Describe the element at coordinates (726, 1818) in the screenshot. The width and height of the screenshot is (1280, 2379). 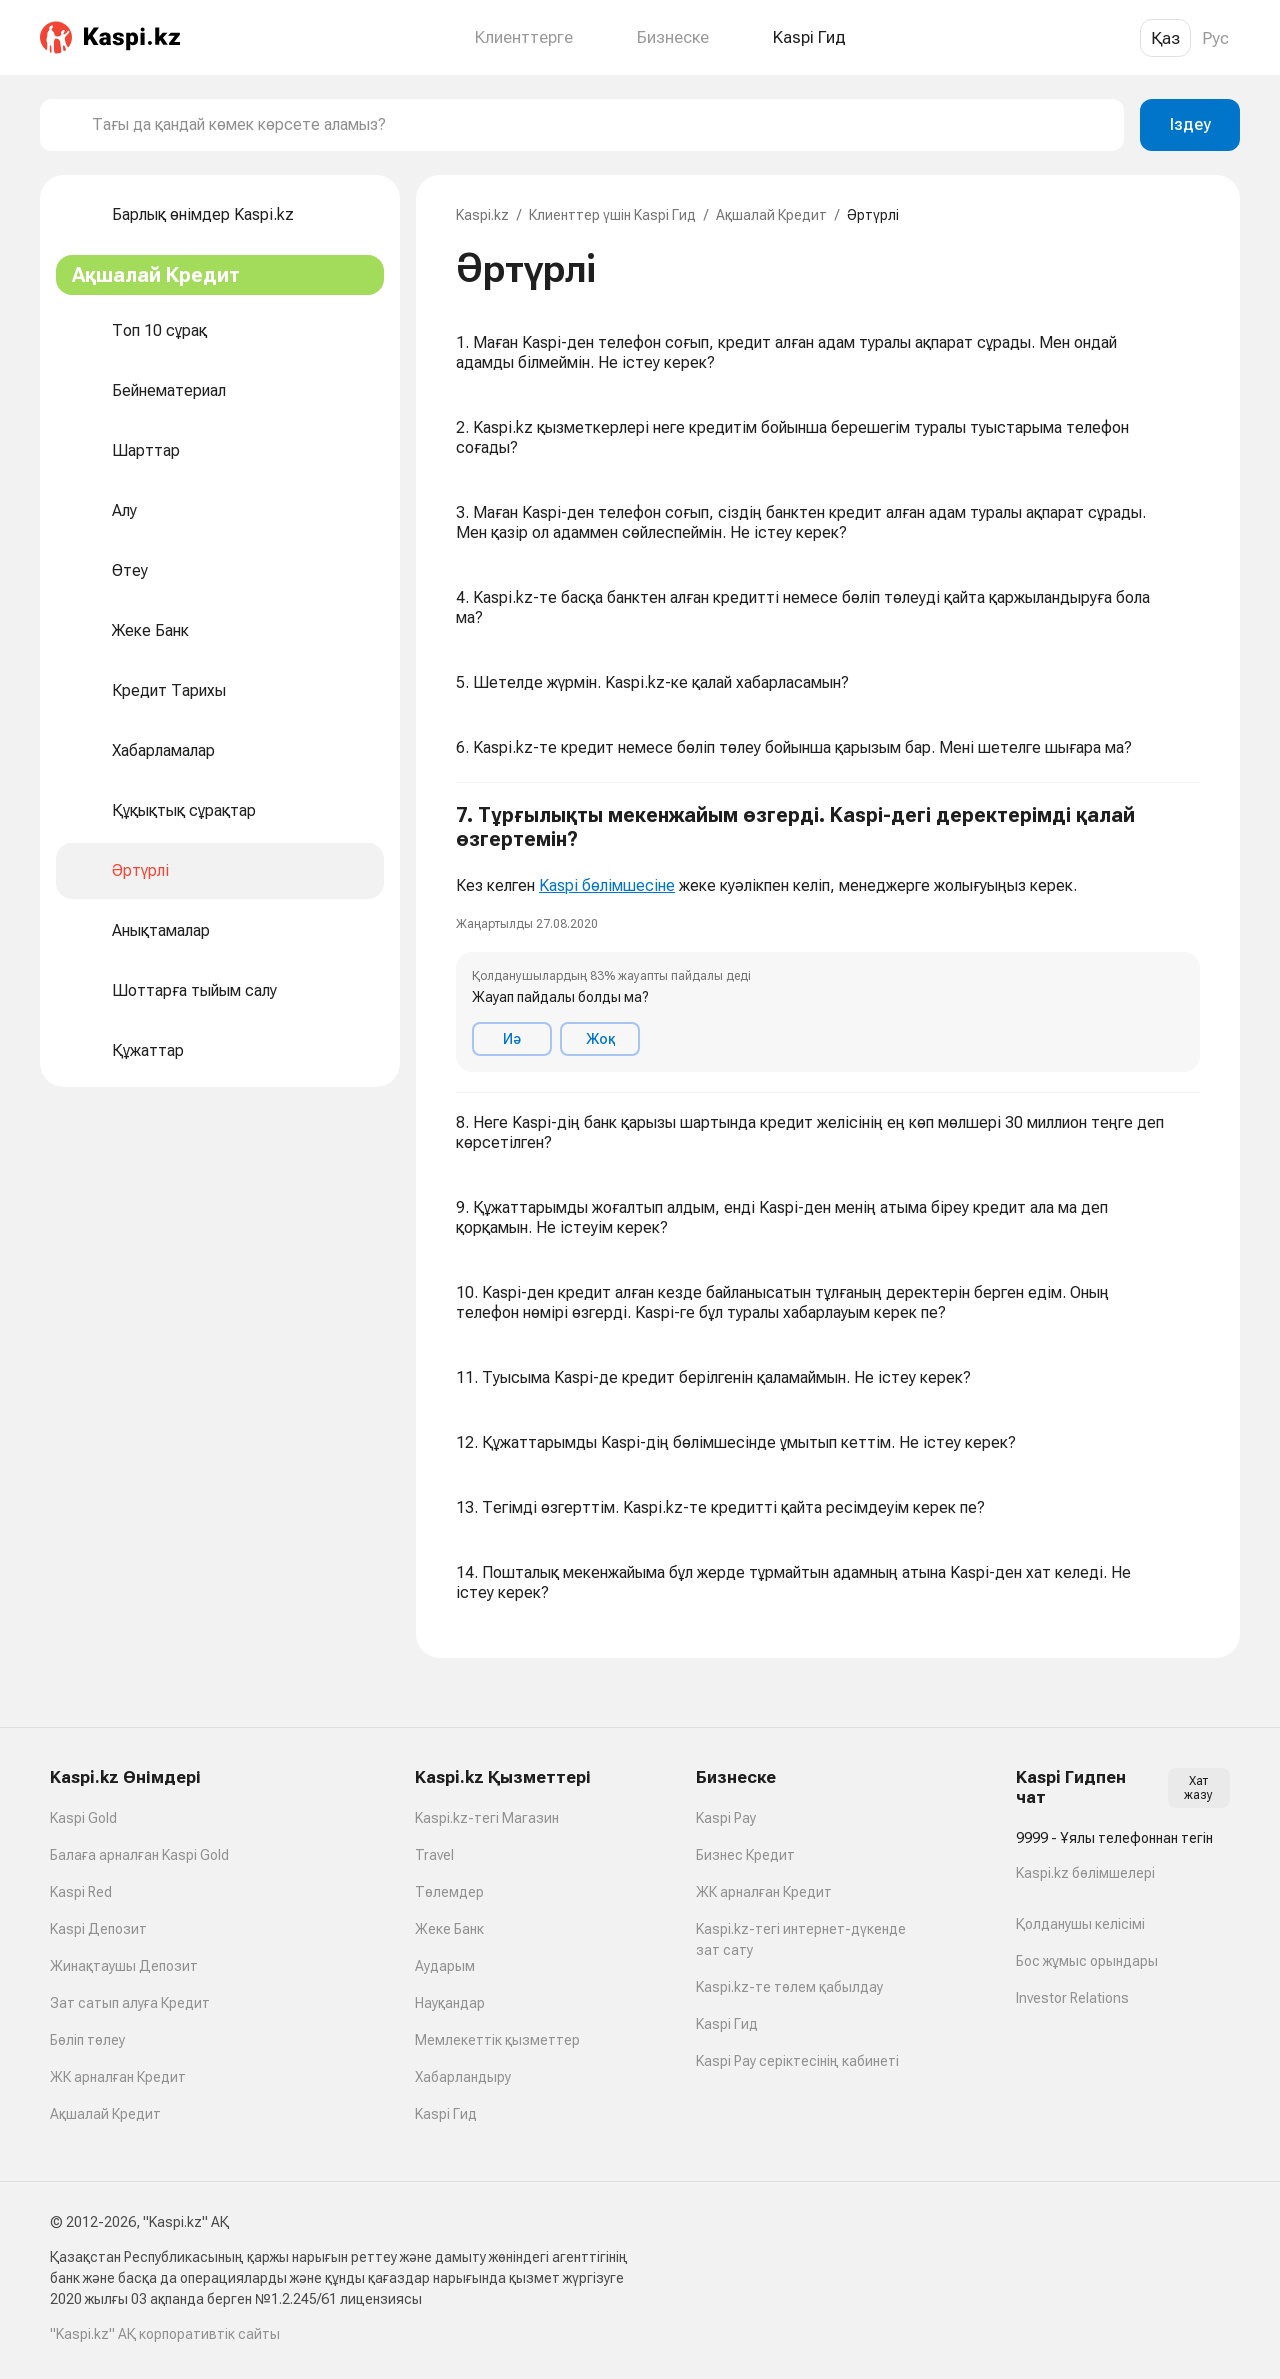
I see `Kaspi Pay` at that location.